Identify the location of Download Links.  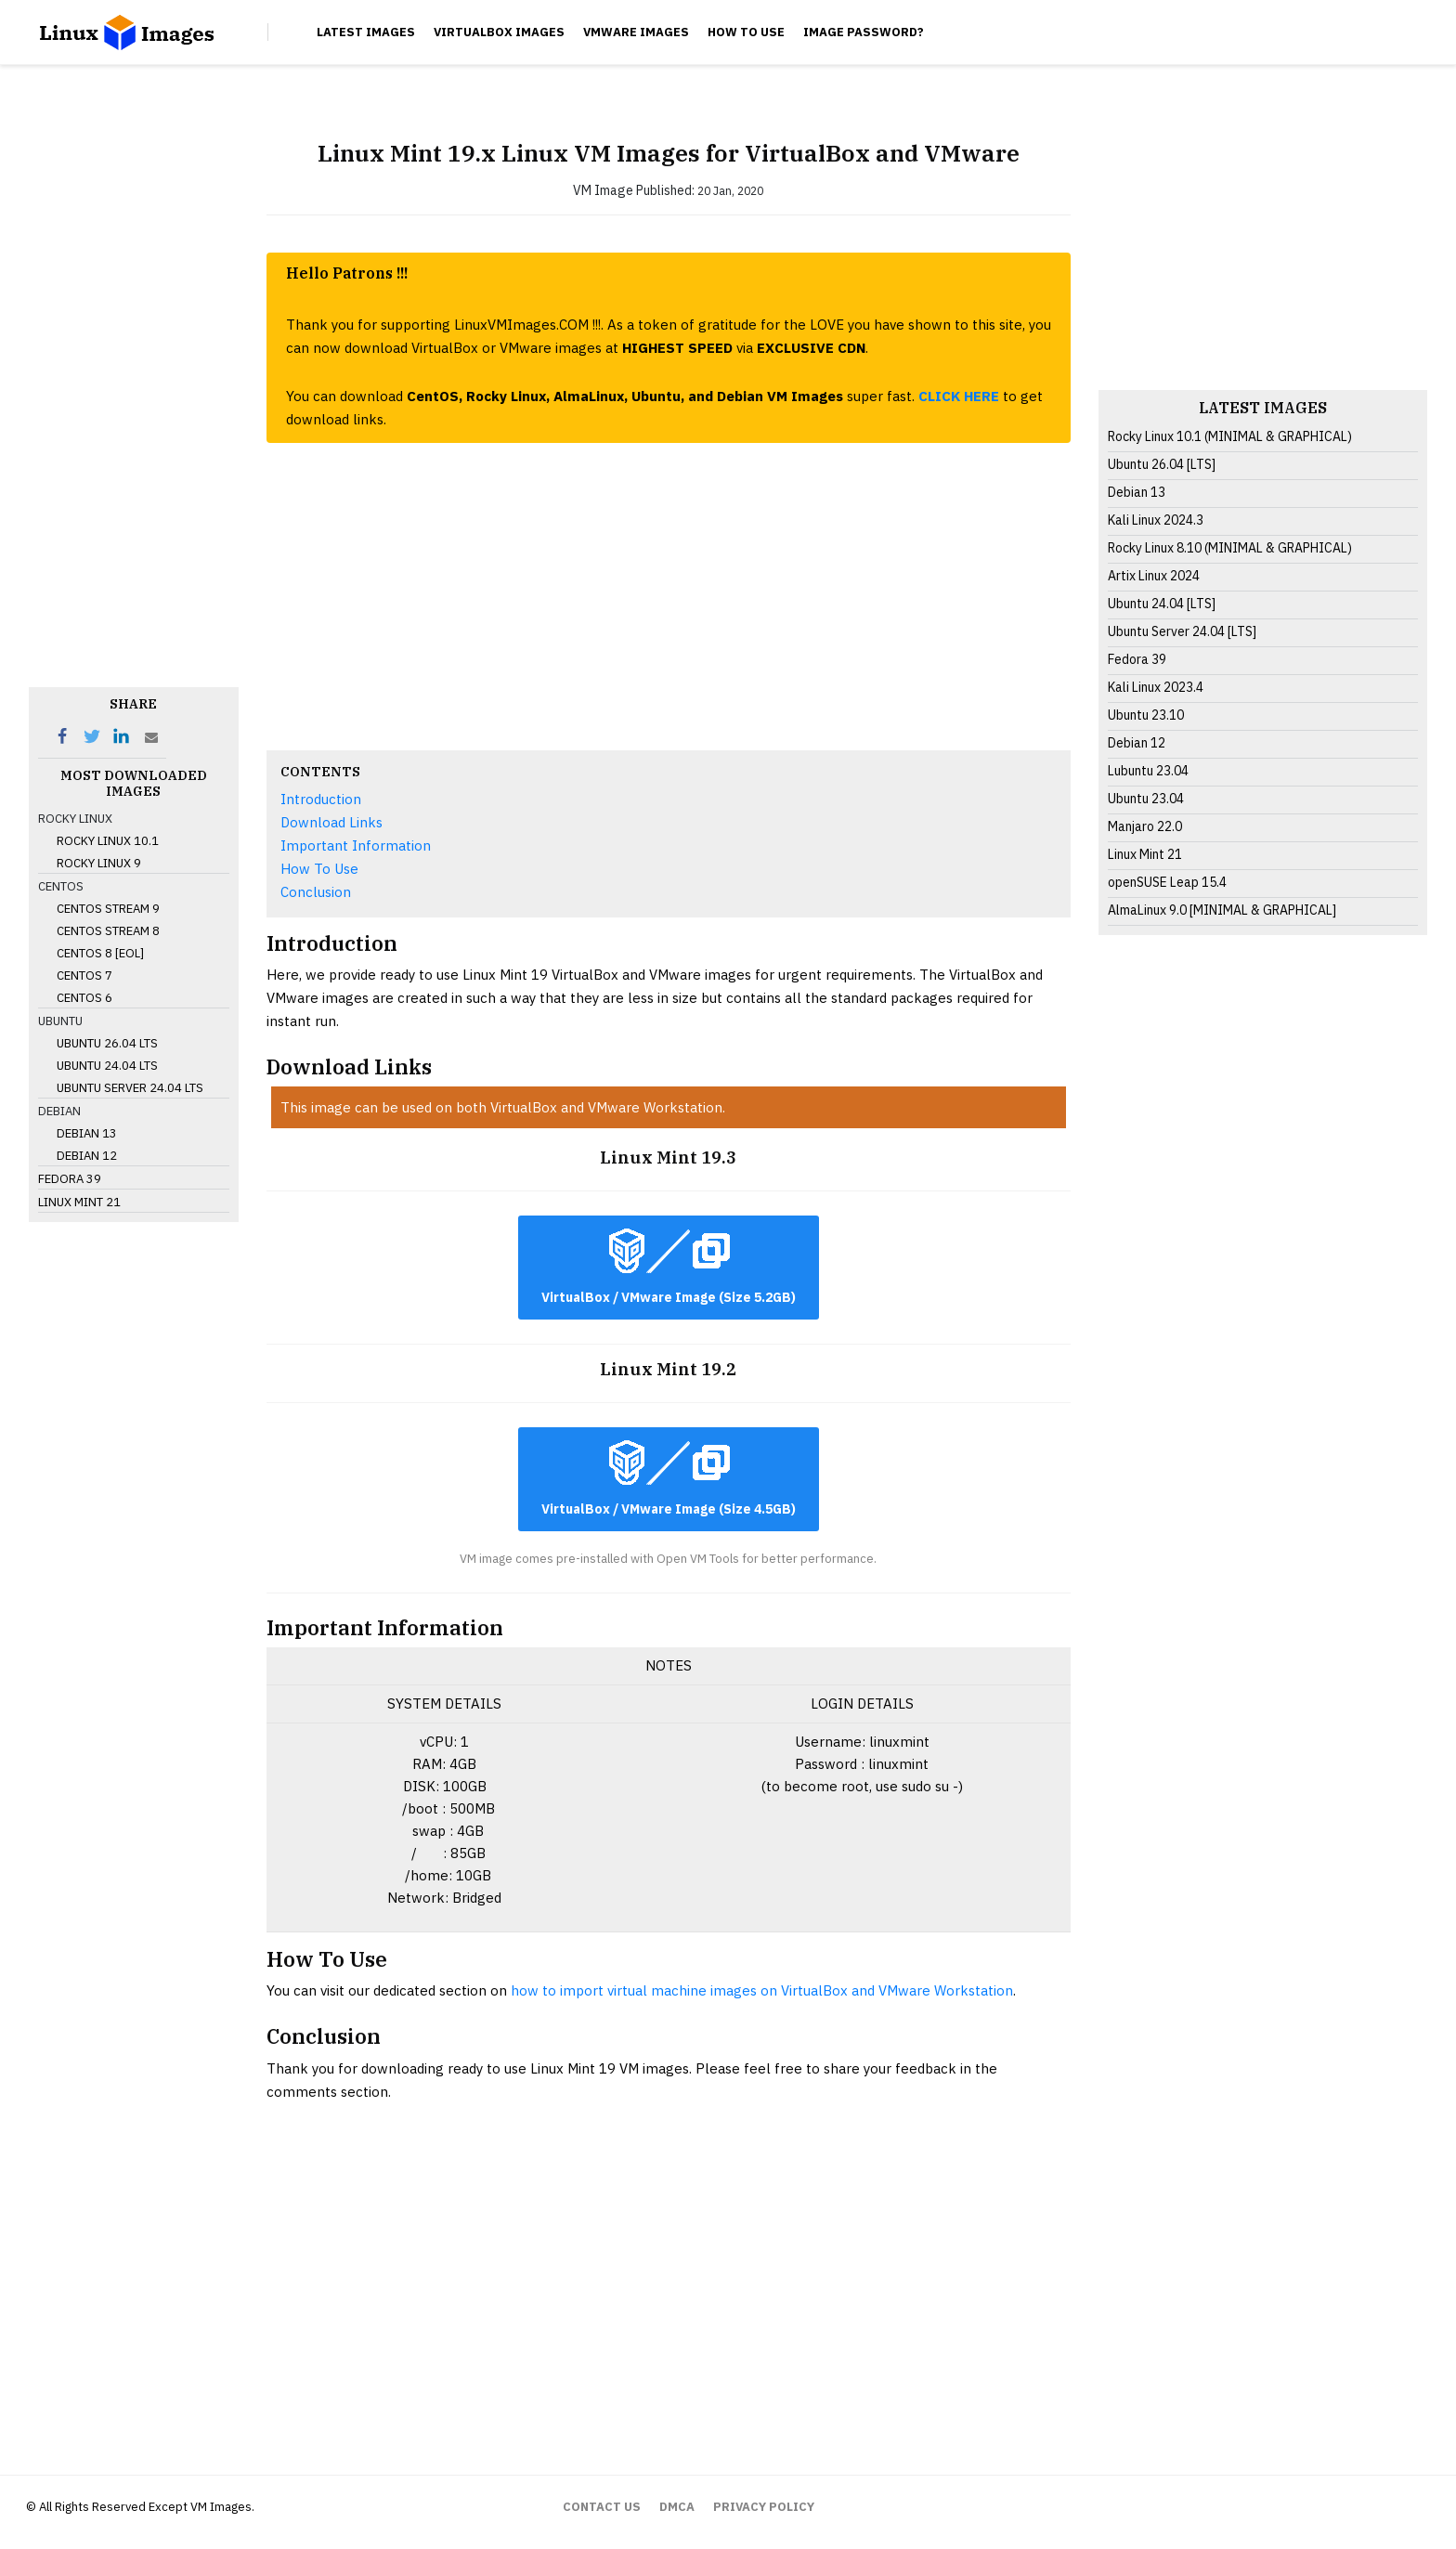
(331, 822).